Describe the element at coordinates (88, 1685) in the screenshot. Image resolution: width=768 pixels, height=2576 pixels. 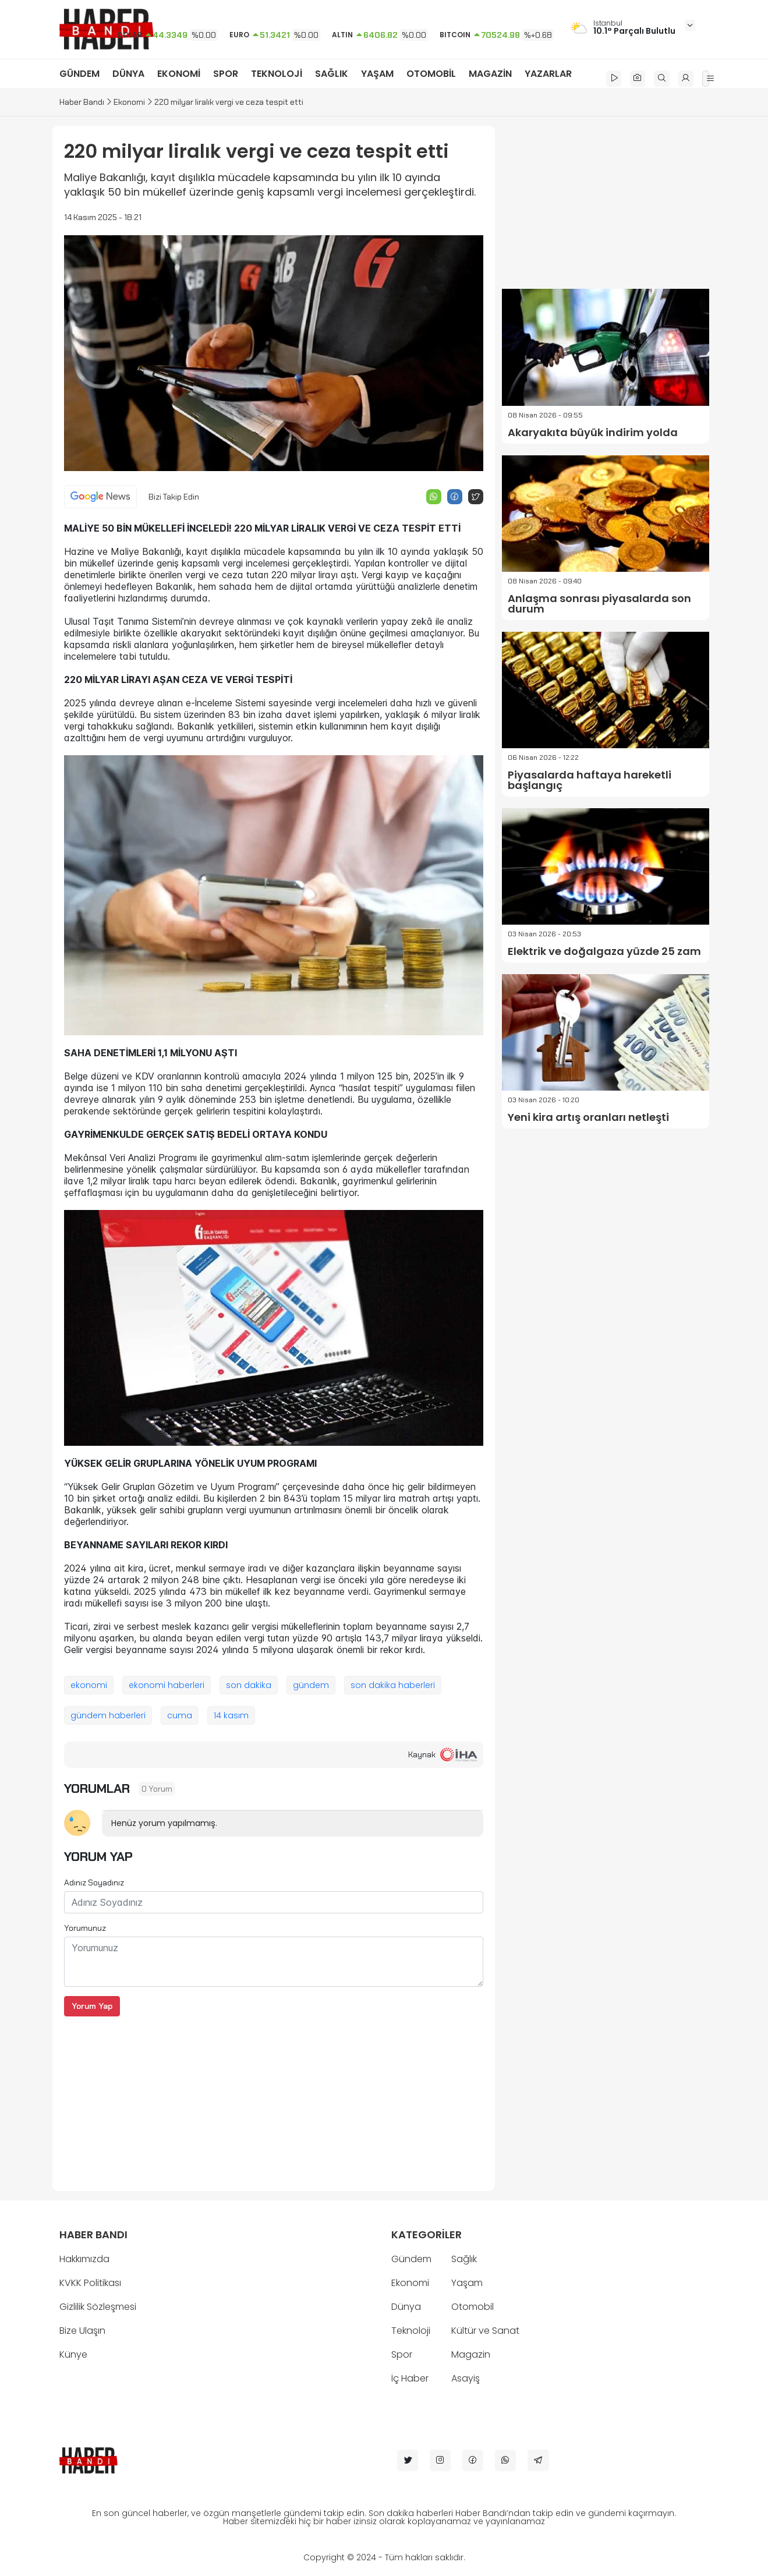
I see `ekonomi` at that location.